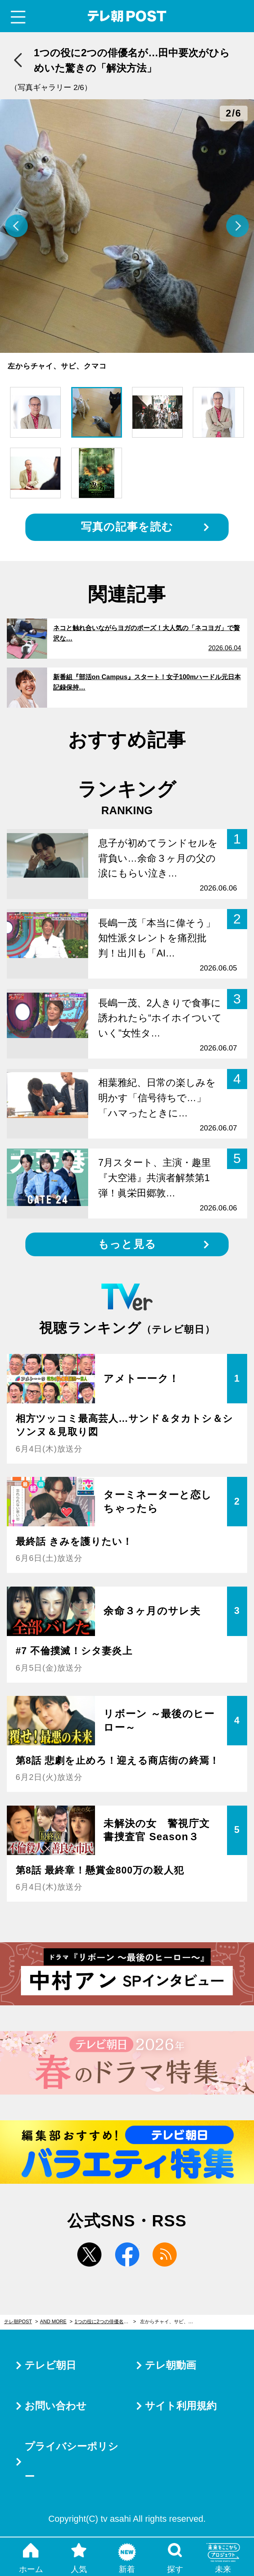 This screenshot has width=254, height=2576. Describe the element at coordinates (105, 2321) in the screenshot. I see `1つの役に2つの俳優名が…田中要次がひらめいた驚きの「解決方法」` at that location.